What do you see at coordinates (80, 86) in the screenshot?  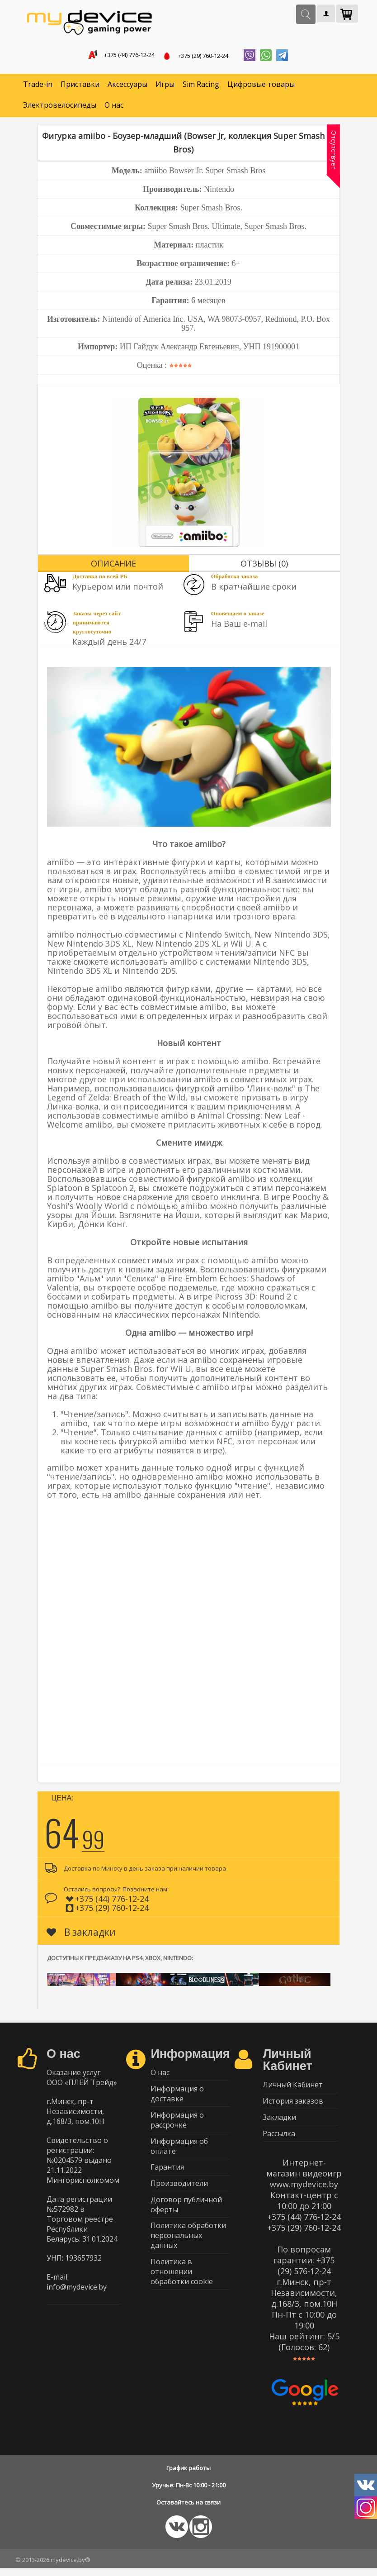 I see `Приставки` at bounding box center [80, 86].